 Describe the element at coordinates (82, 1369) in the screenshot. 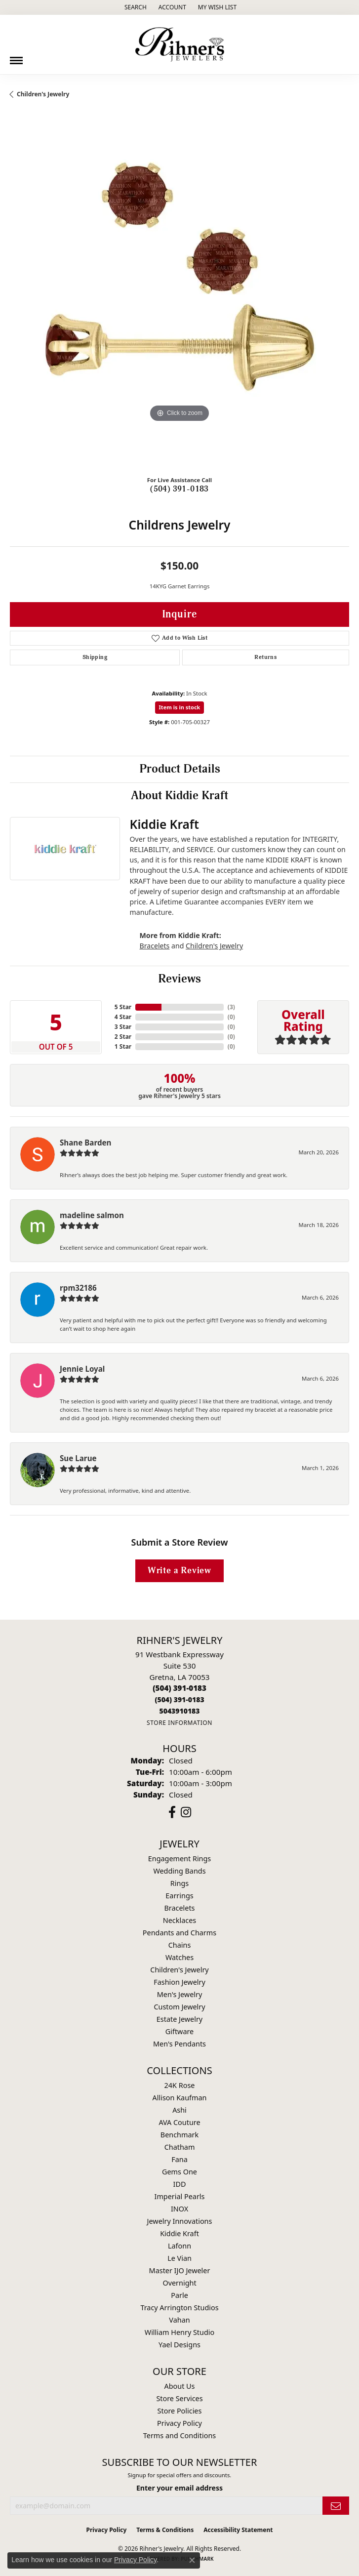

I see `Jennie Loyal` at that location.